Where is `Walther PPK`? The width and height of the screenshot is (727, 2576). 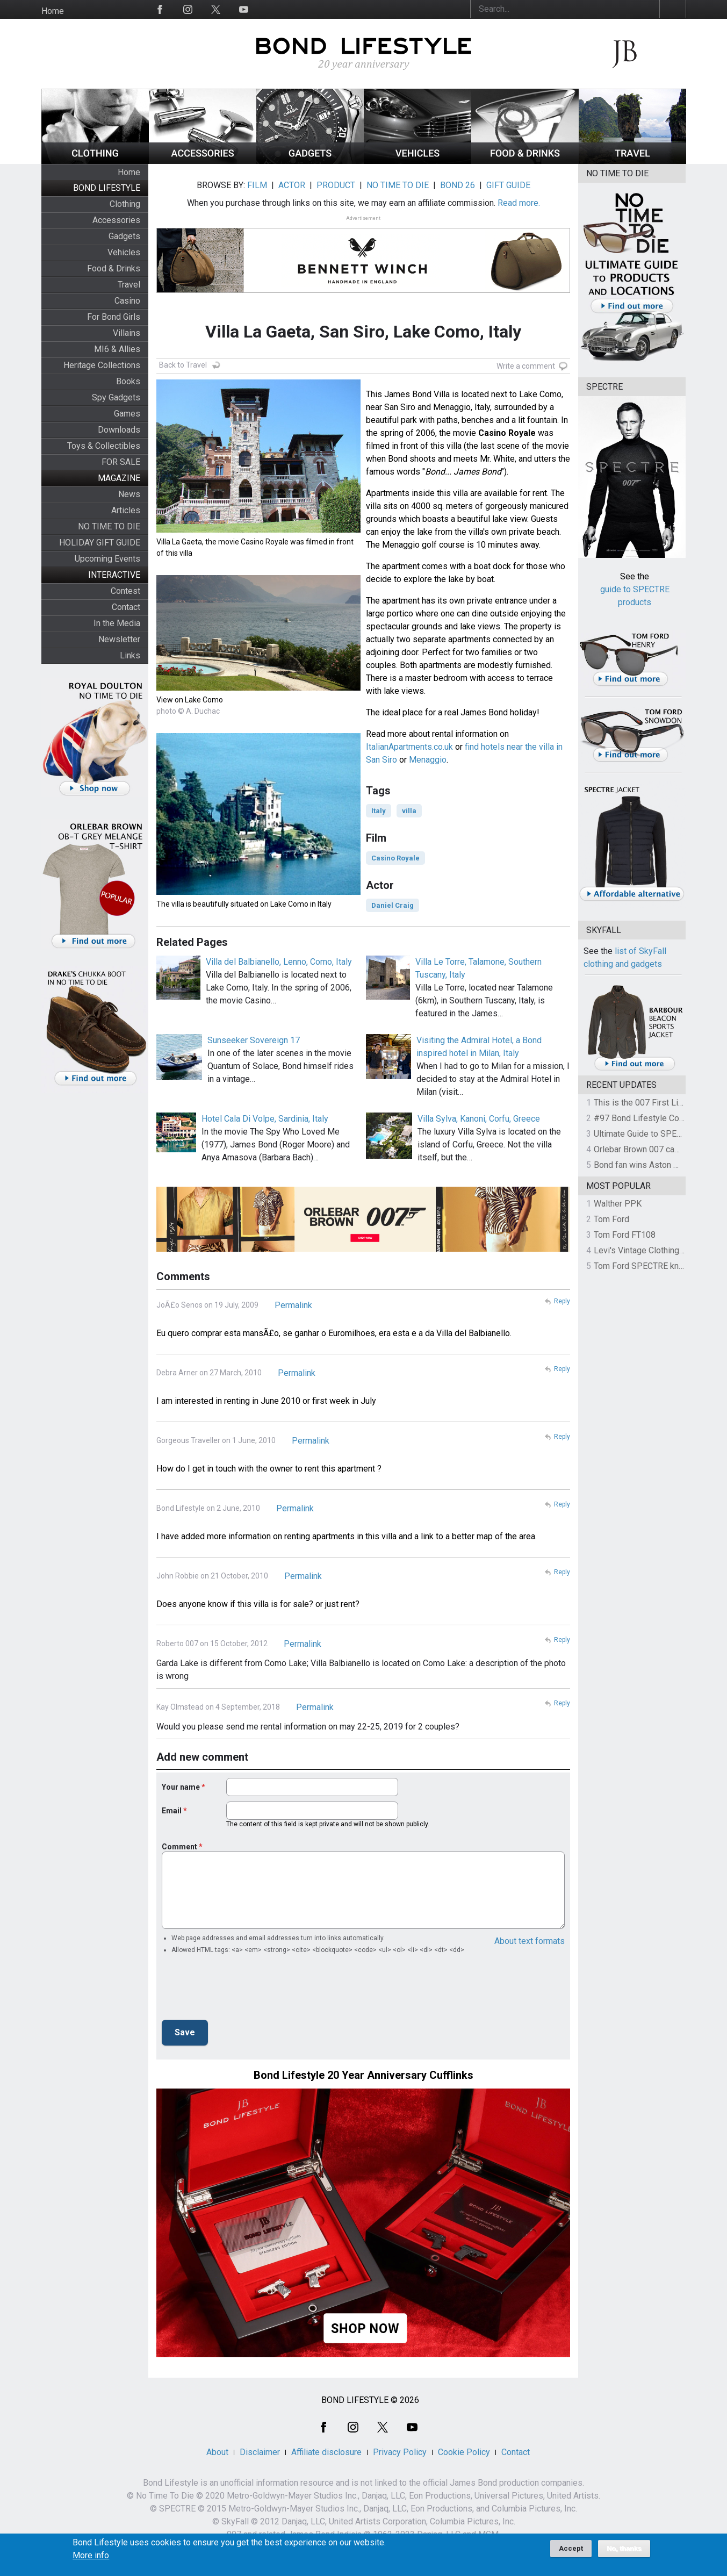 Walther PPK is located at coordinates (618, 1204).